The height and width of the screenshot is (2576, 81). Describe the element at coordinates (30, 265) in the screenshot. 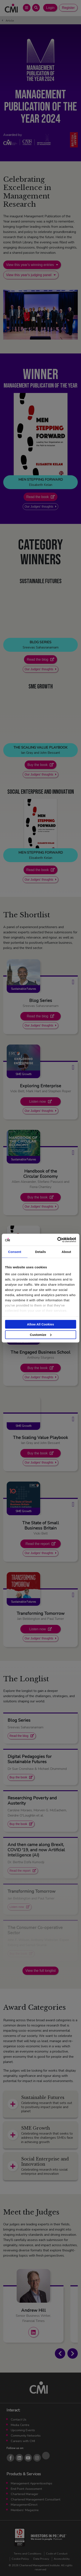

I see `View this year's winning entries` at that location.